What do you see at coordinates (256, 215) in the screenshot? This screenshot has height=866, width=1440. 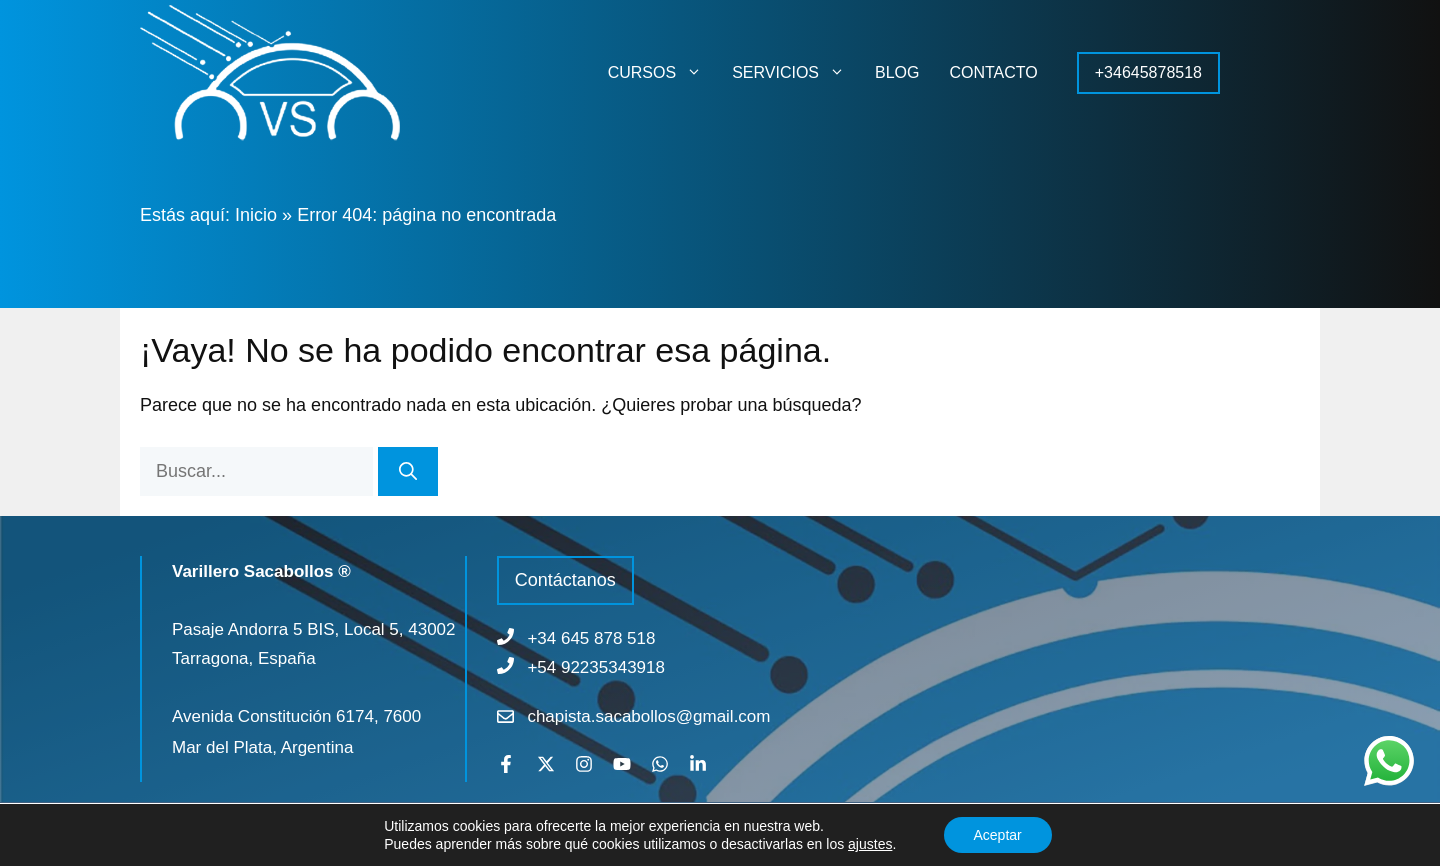 I see `Inicio` at bounding box center [256, 215].